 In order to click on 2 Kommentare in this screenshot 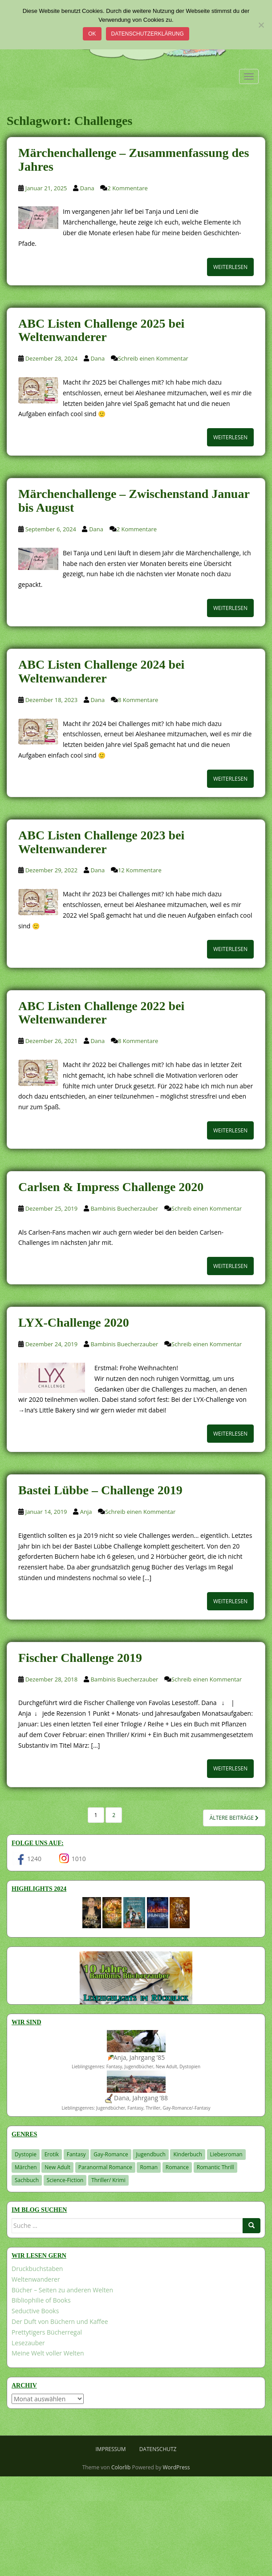, I will do `click(127, 188)`.